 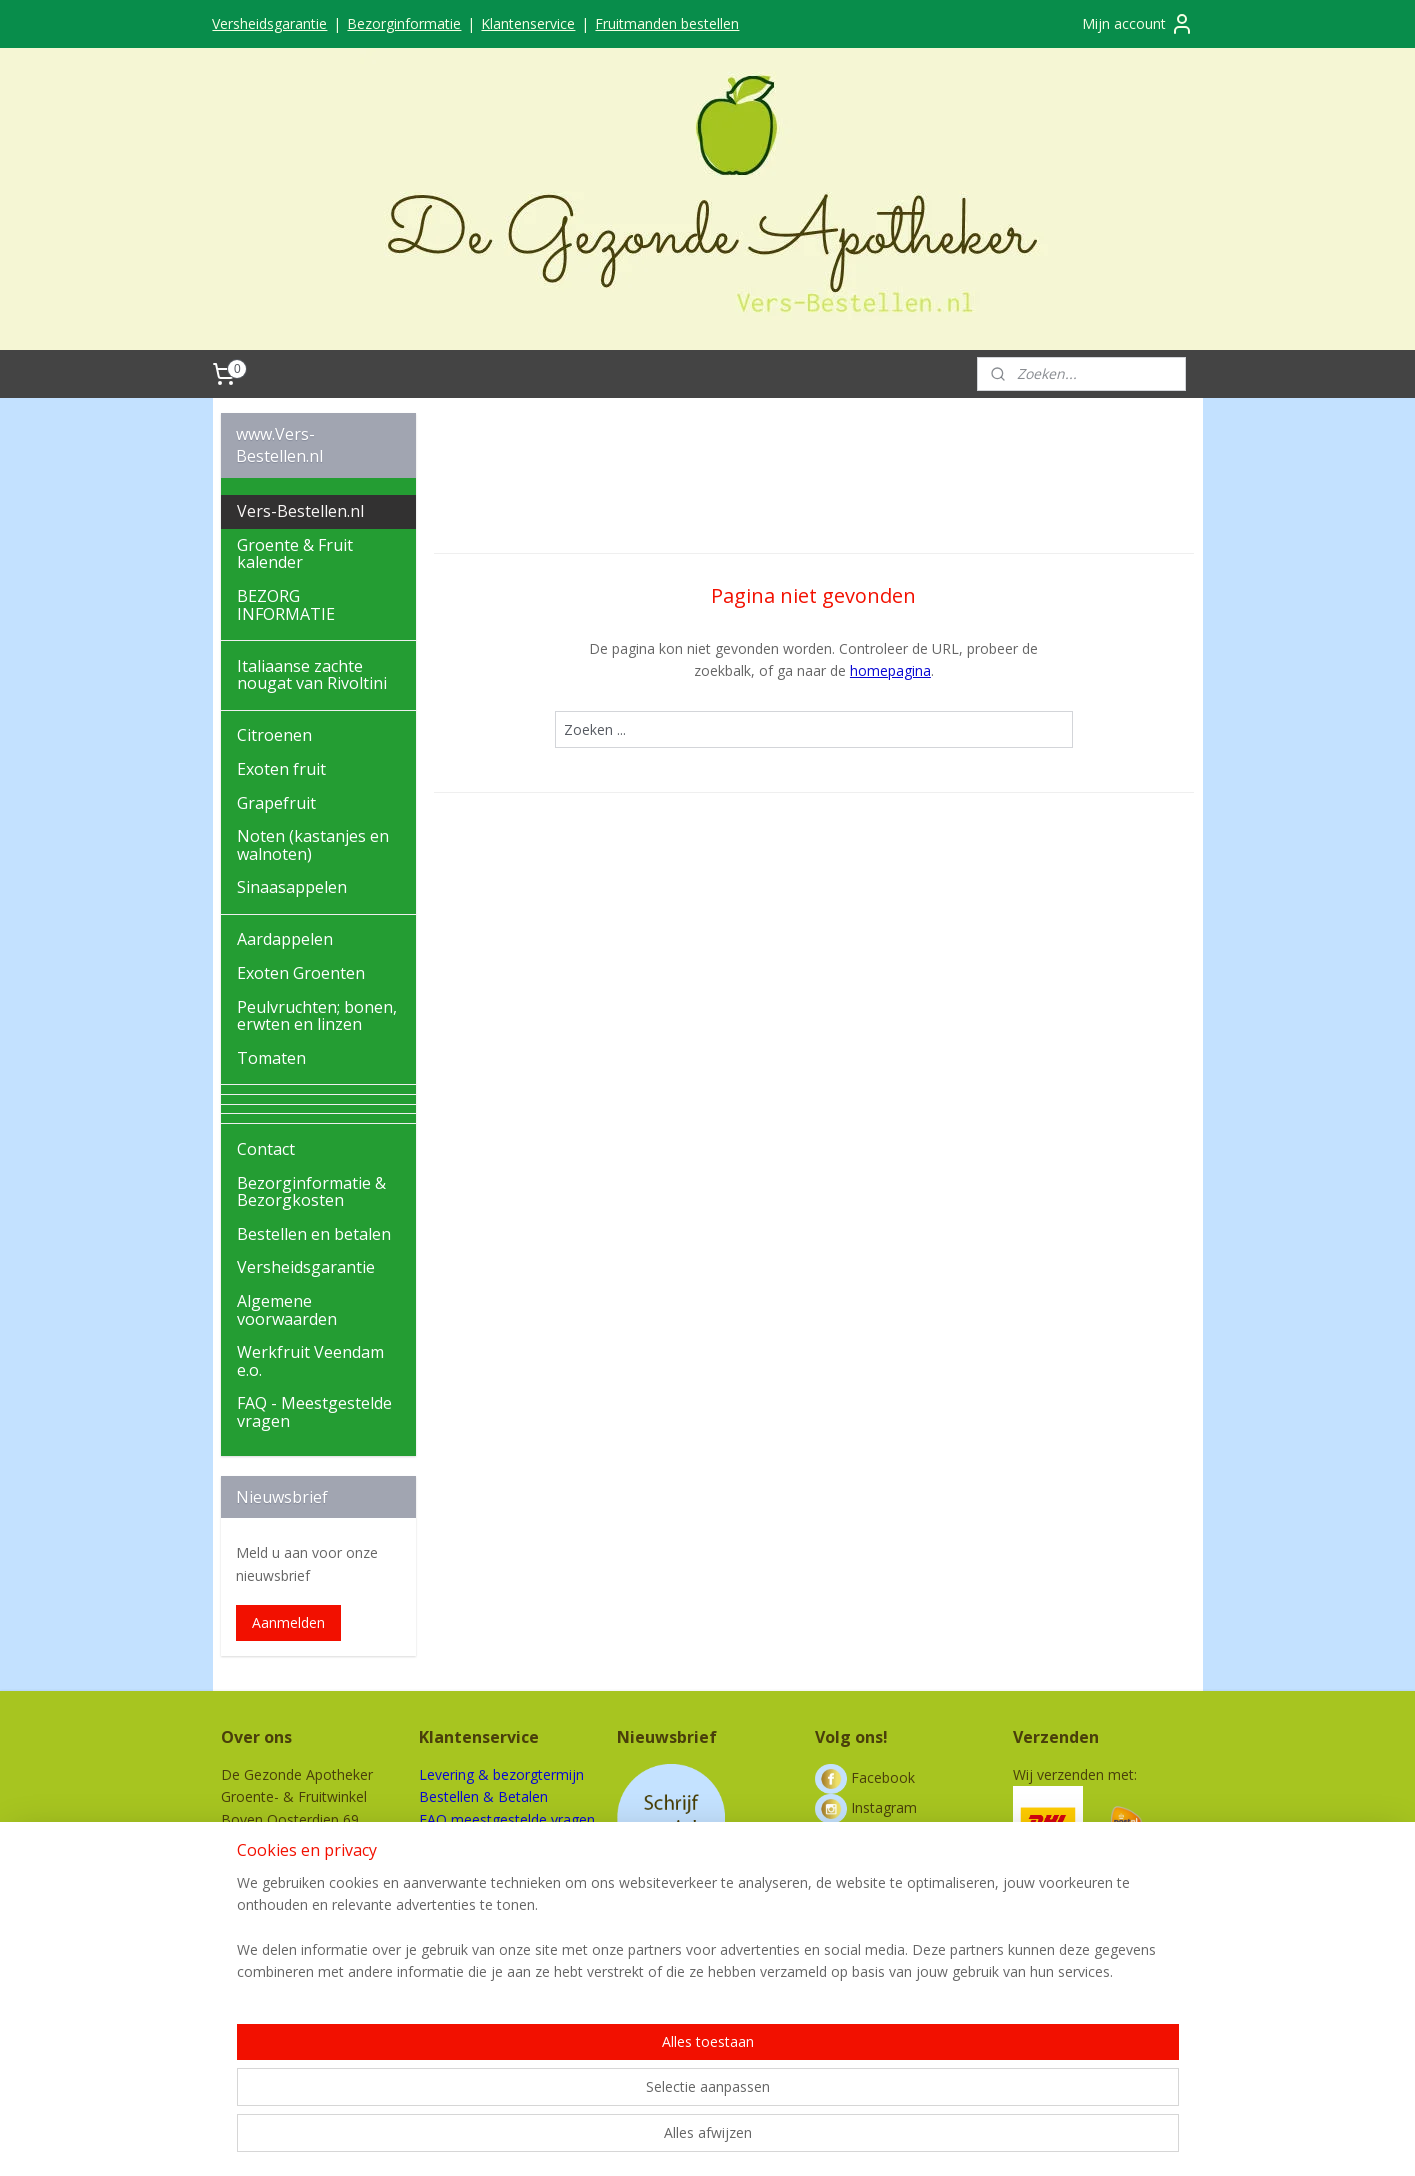 I want to click on FAQ meestgestelde vragen, so click(x=507, y=1819).